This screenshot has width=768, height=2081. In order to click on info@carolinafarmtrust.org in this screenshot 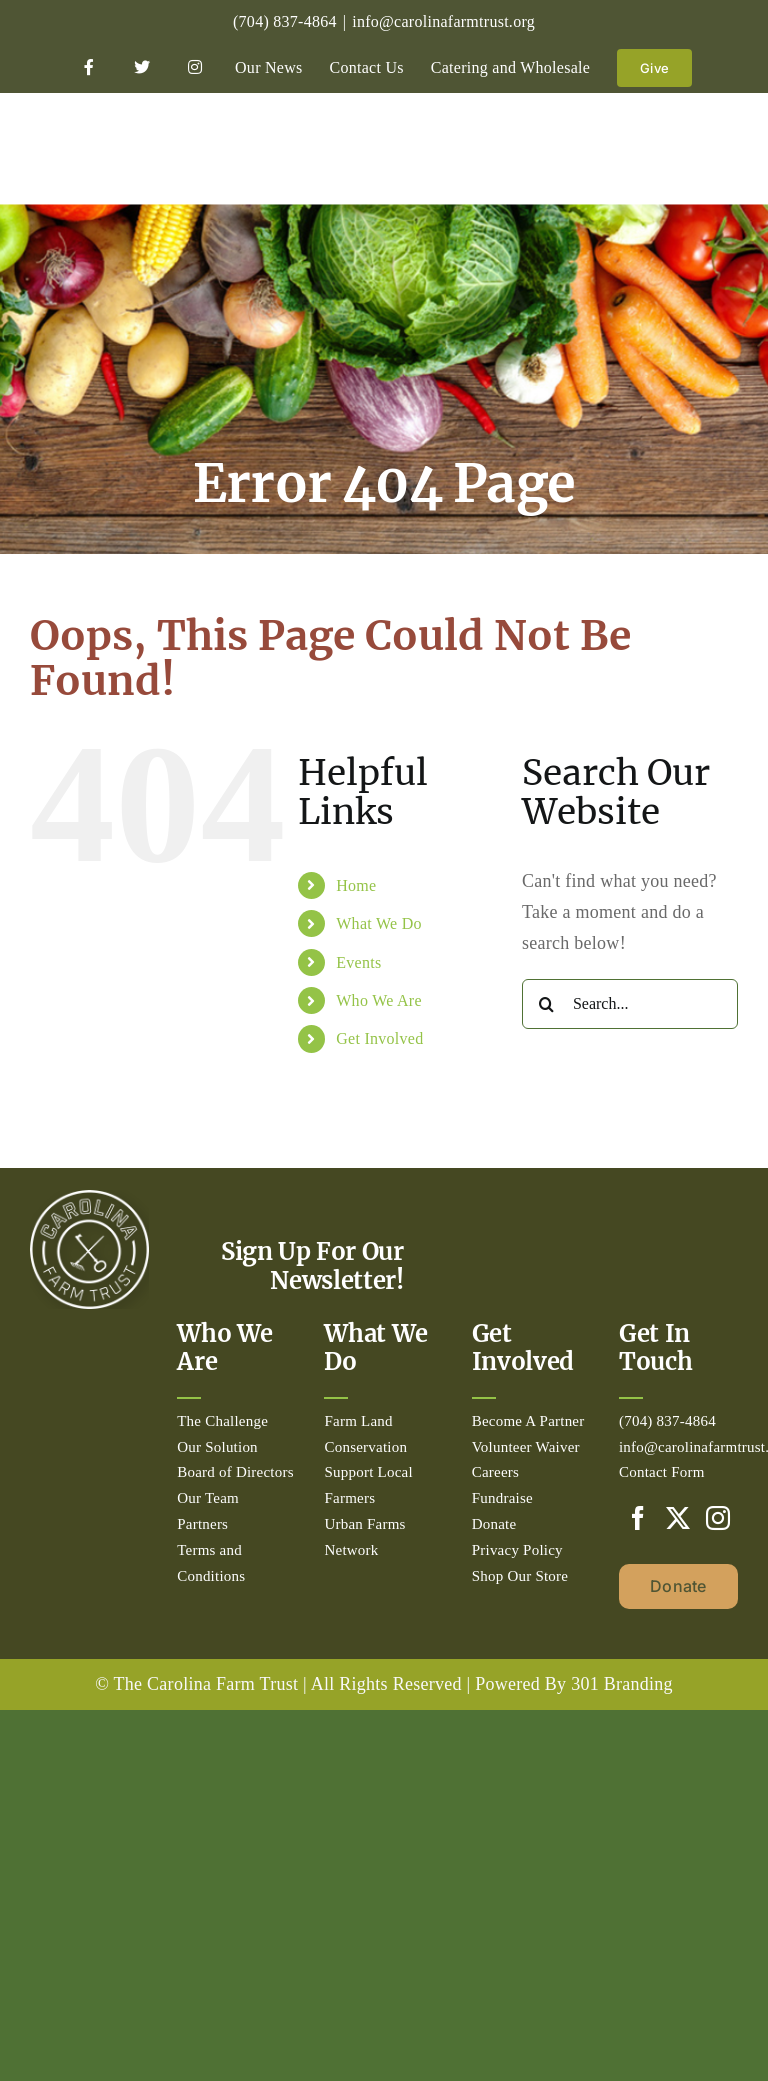, I will do `click(443, 21)`.